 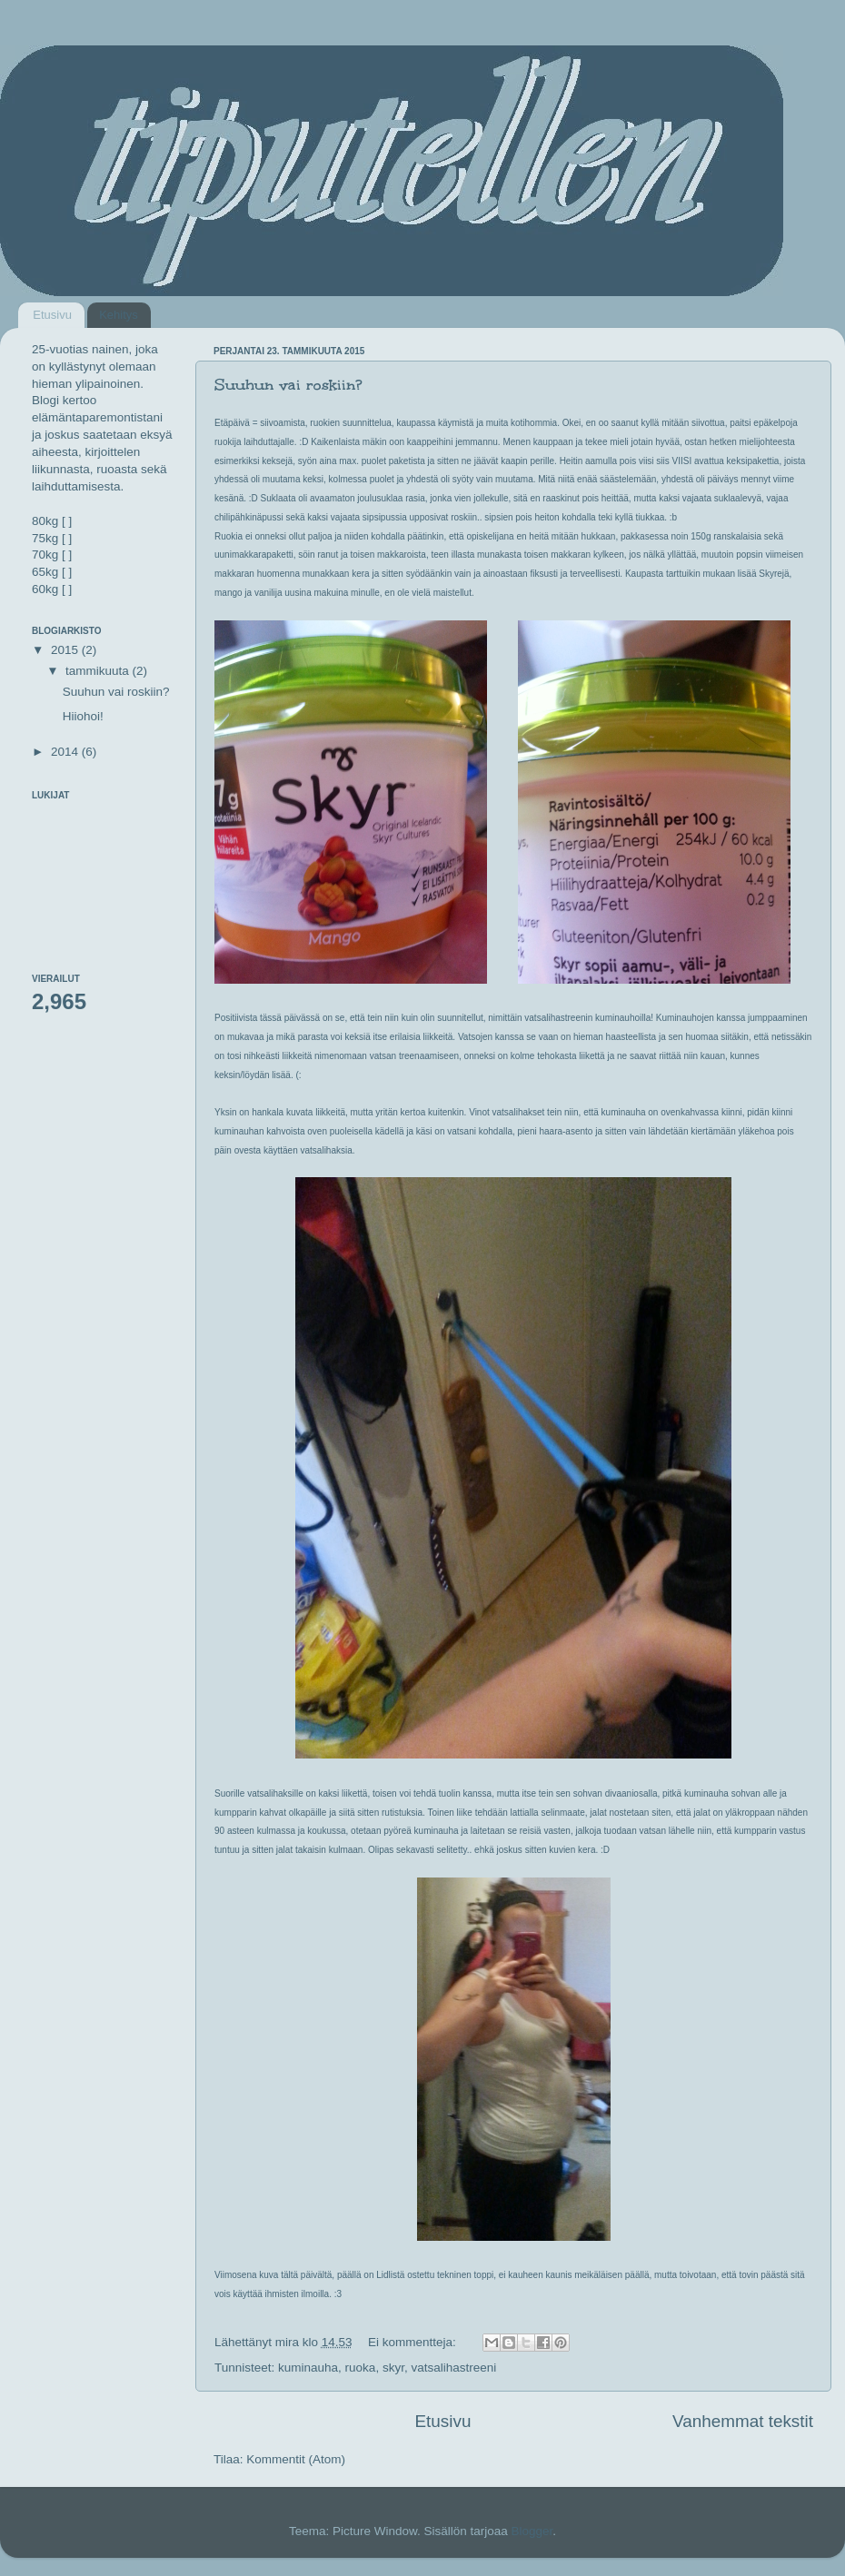 What do you see at coordinates (83, 716) in the screenshot?
I see `Hiiohoi!` at bounding box center [83, 716].